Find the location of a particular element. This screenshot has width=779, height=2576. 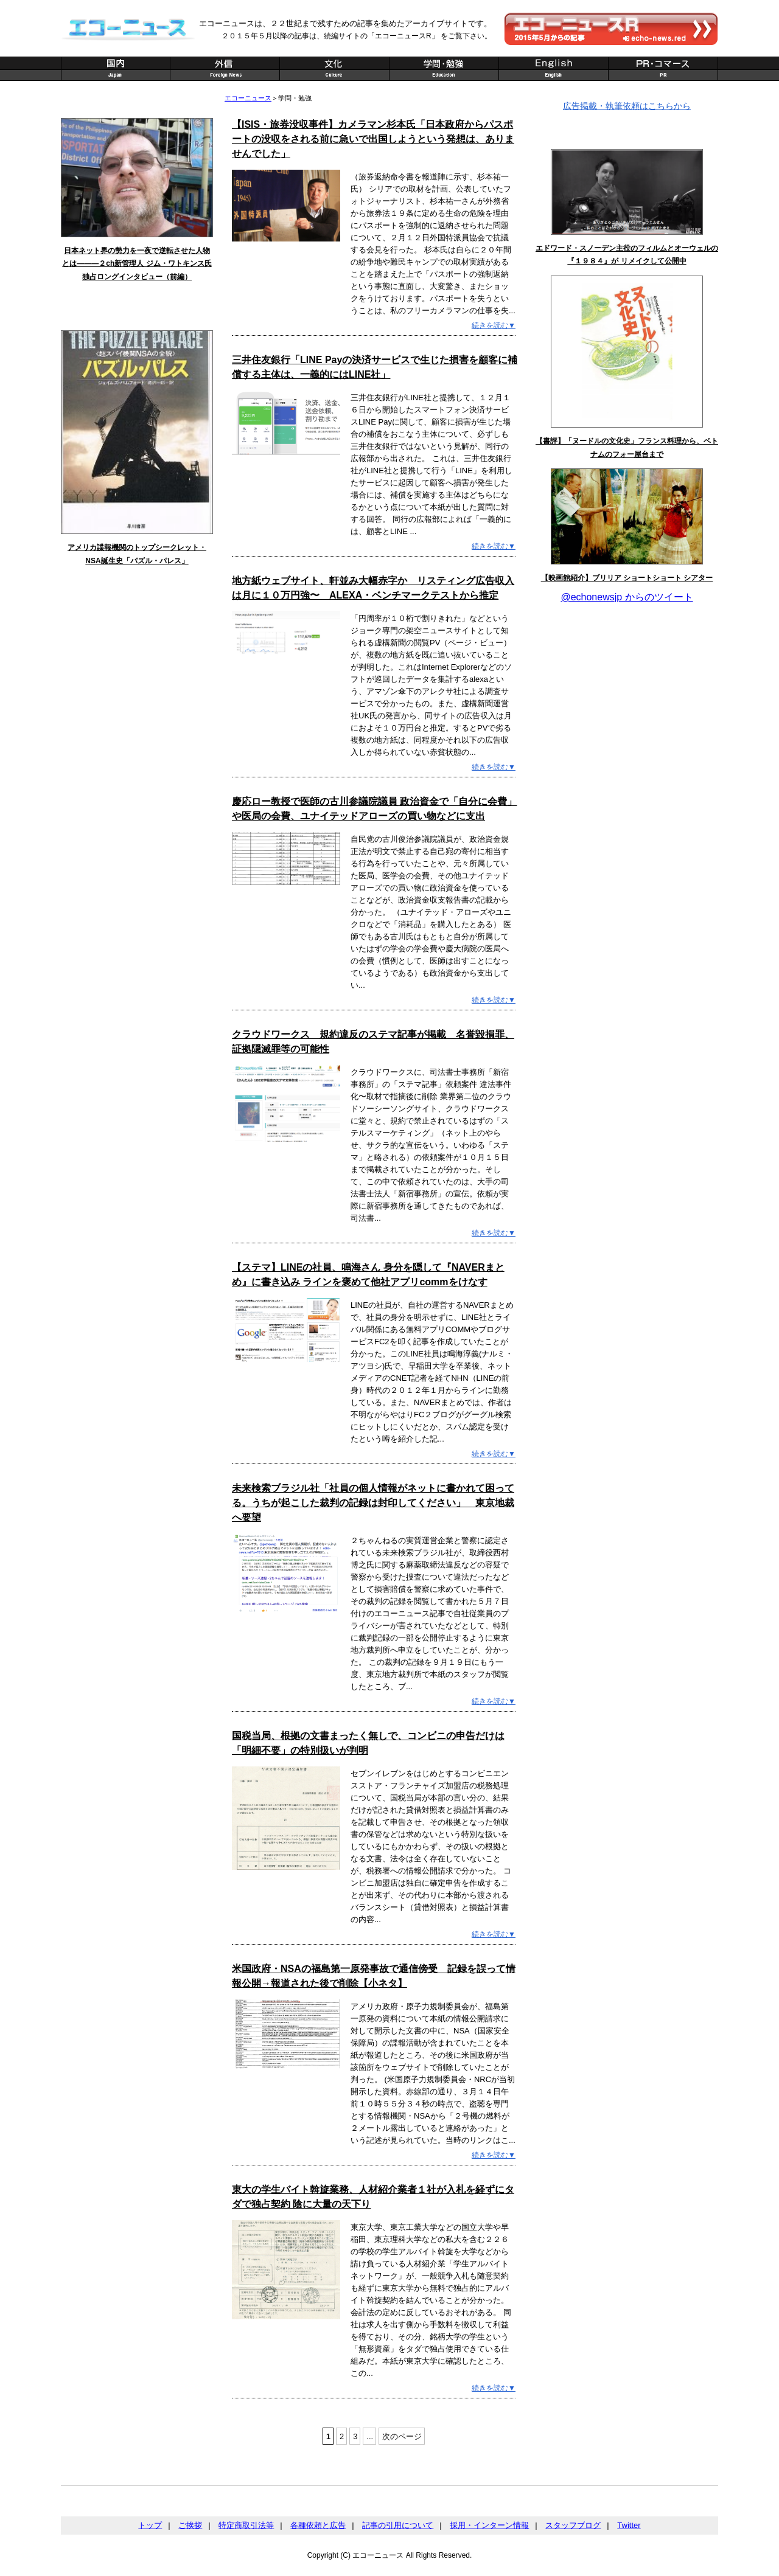

@echonewsjp からのツイート is located at coordinates (627, 597).